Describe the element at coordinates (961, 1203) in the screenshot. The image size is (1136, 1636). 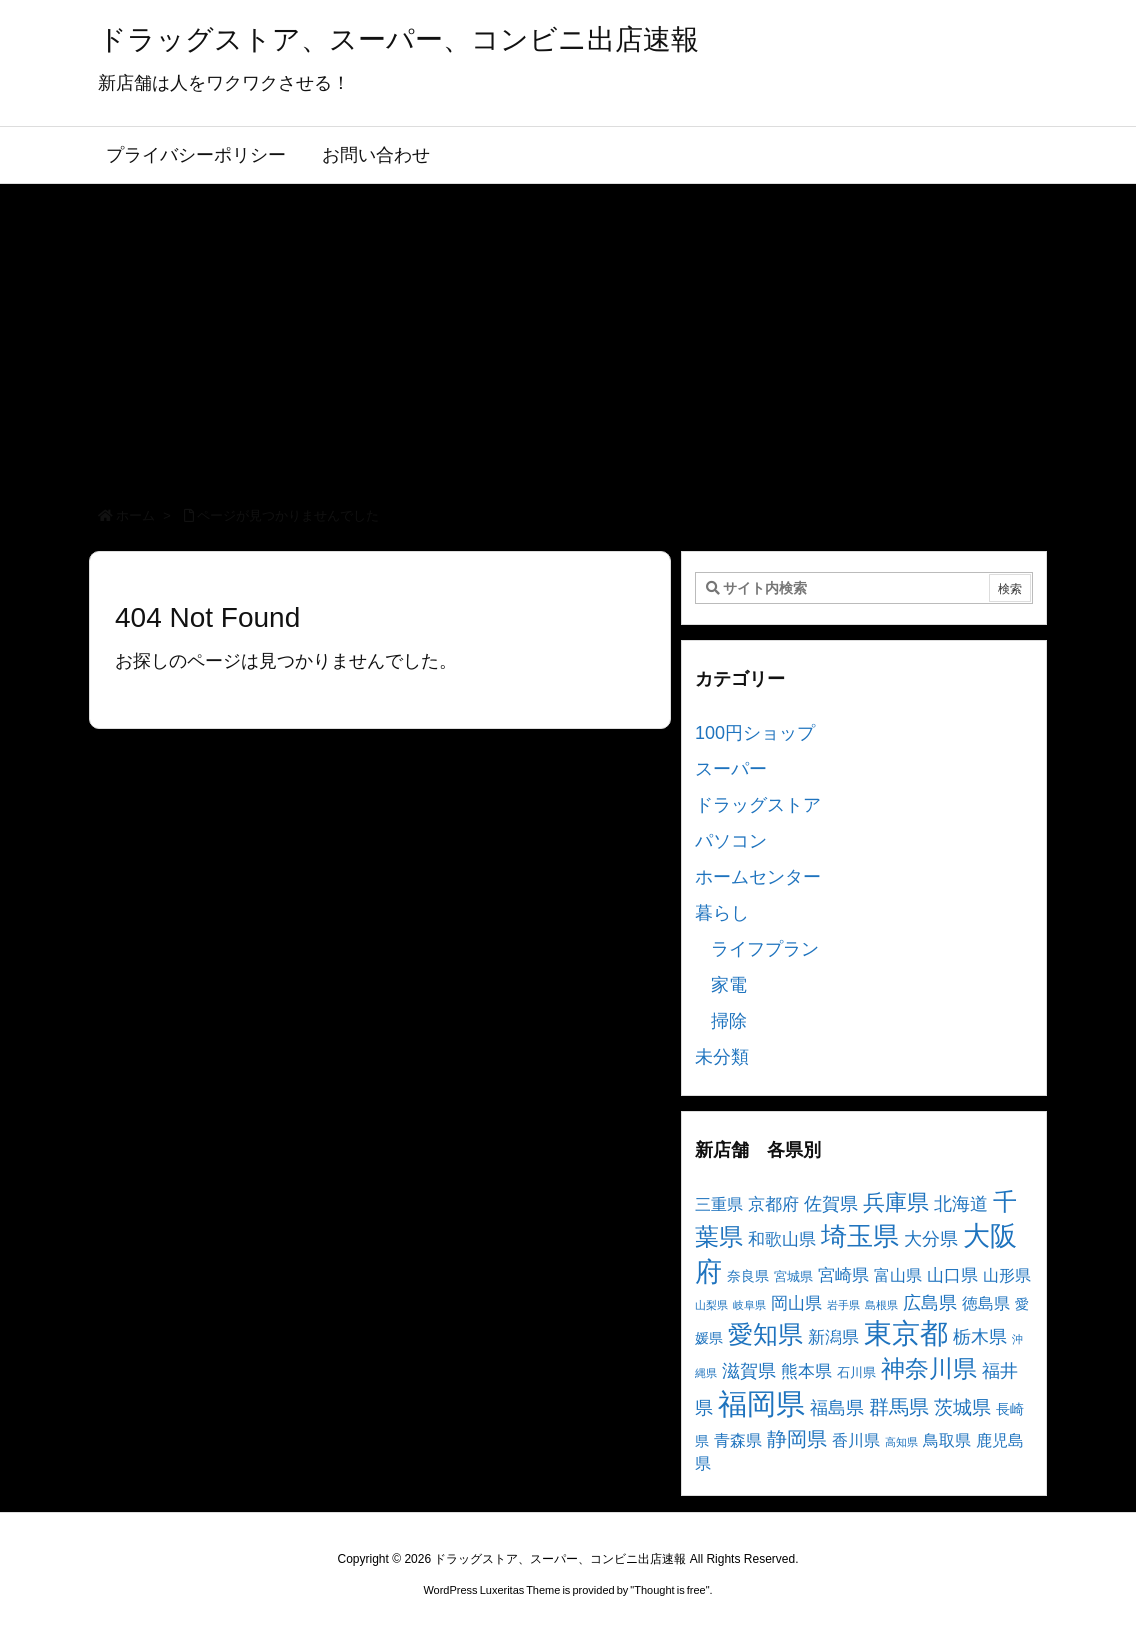
I see `北海道 [北海道 (8個の項目)]` at that location.